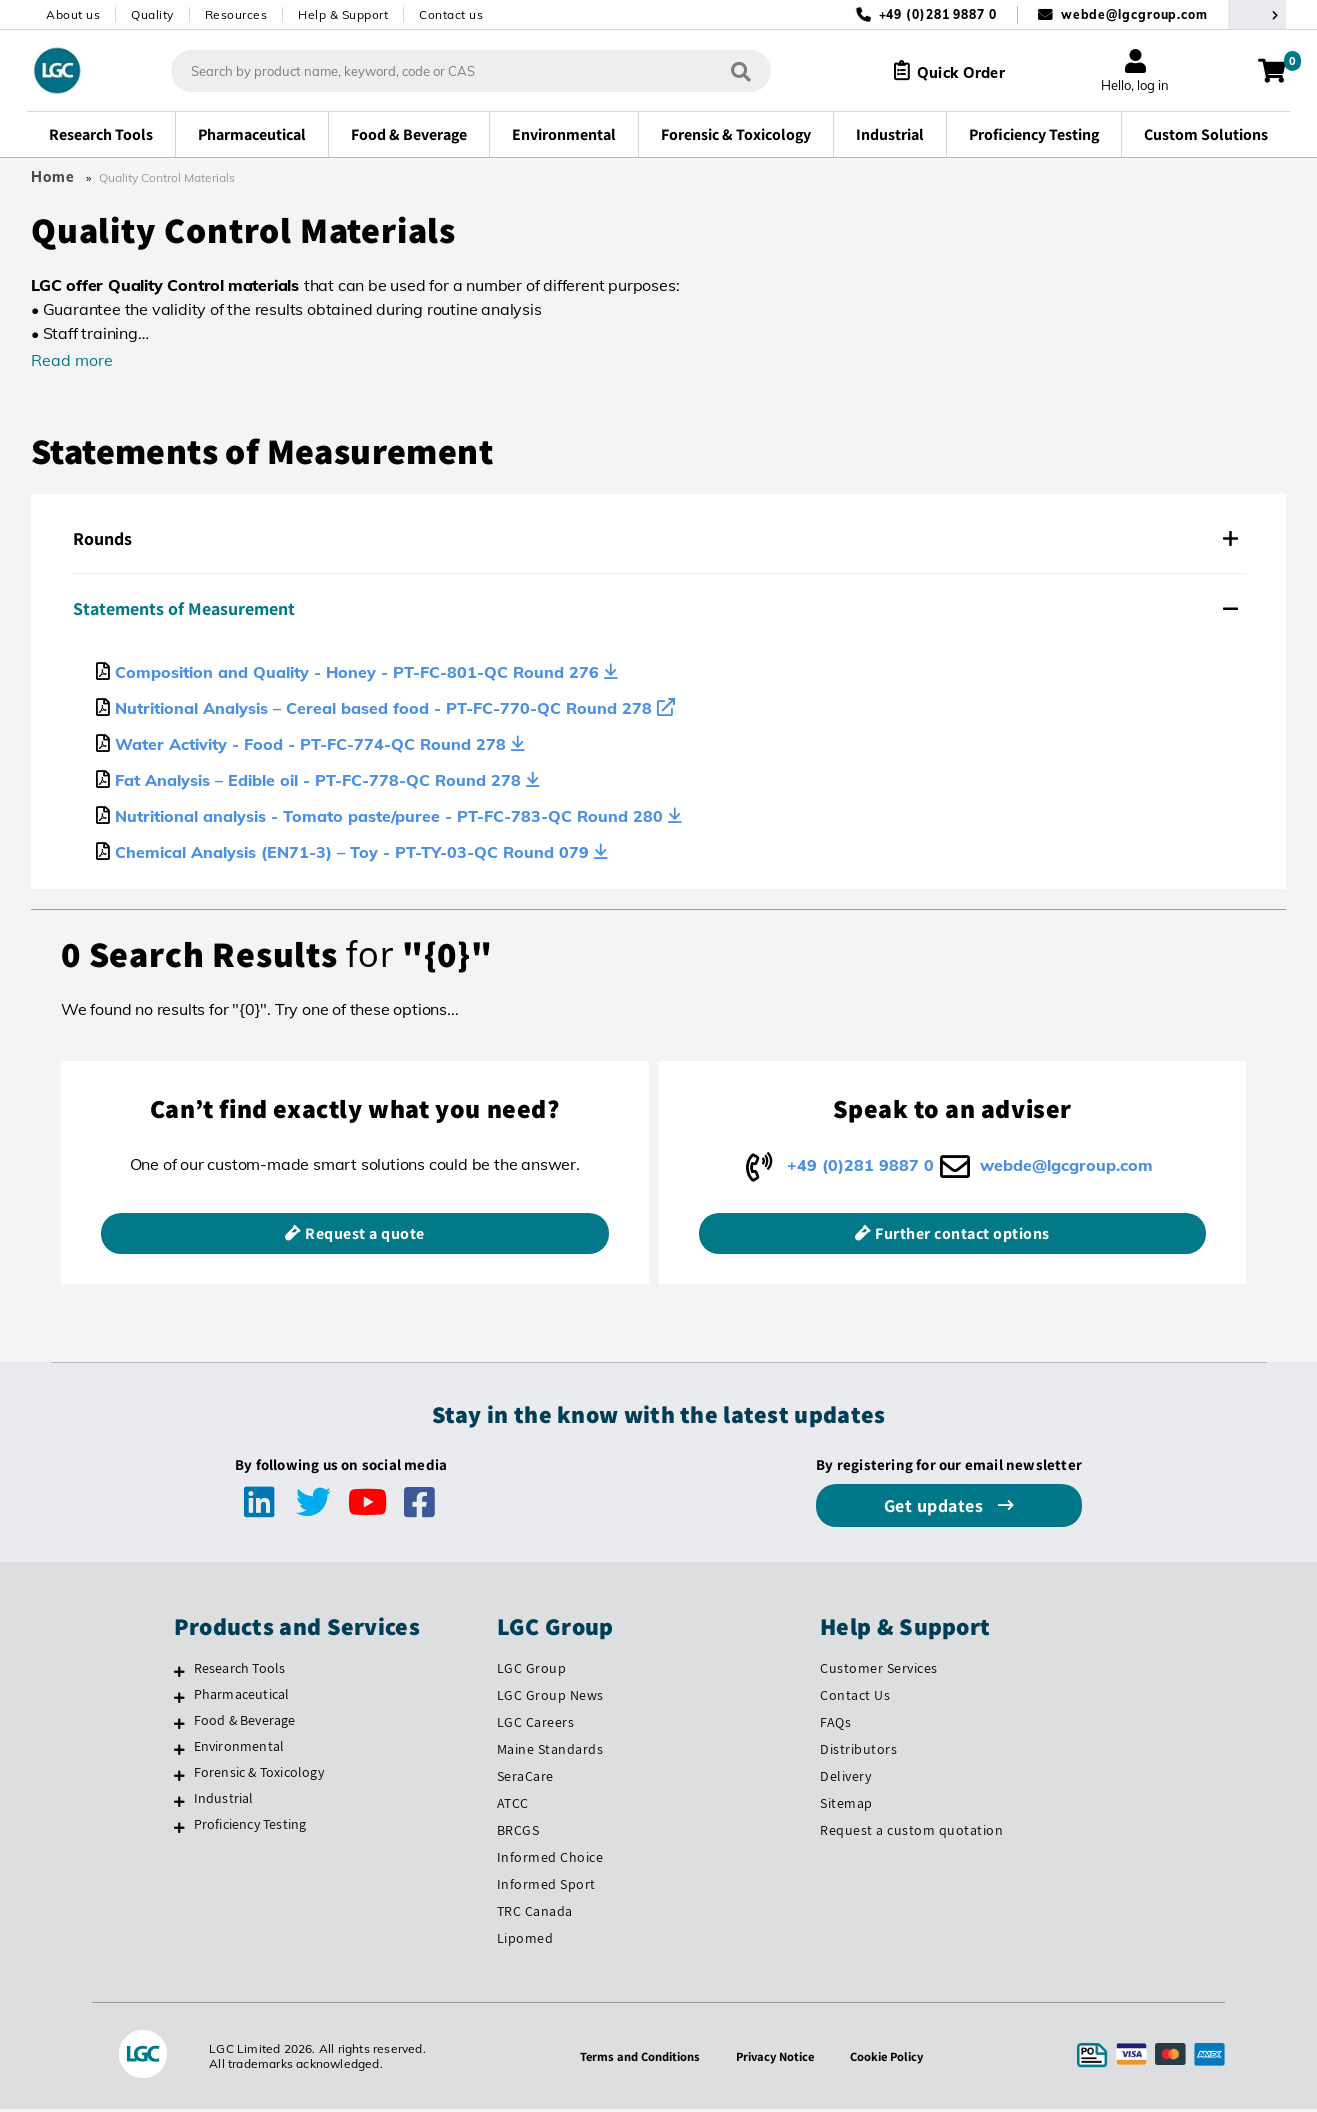  Describe the element at coordinates (224, 1802) in the screenshot. I see `Industrial` at that location.